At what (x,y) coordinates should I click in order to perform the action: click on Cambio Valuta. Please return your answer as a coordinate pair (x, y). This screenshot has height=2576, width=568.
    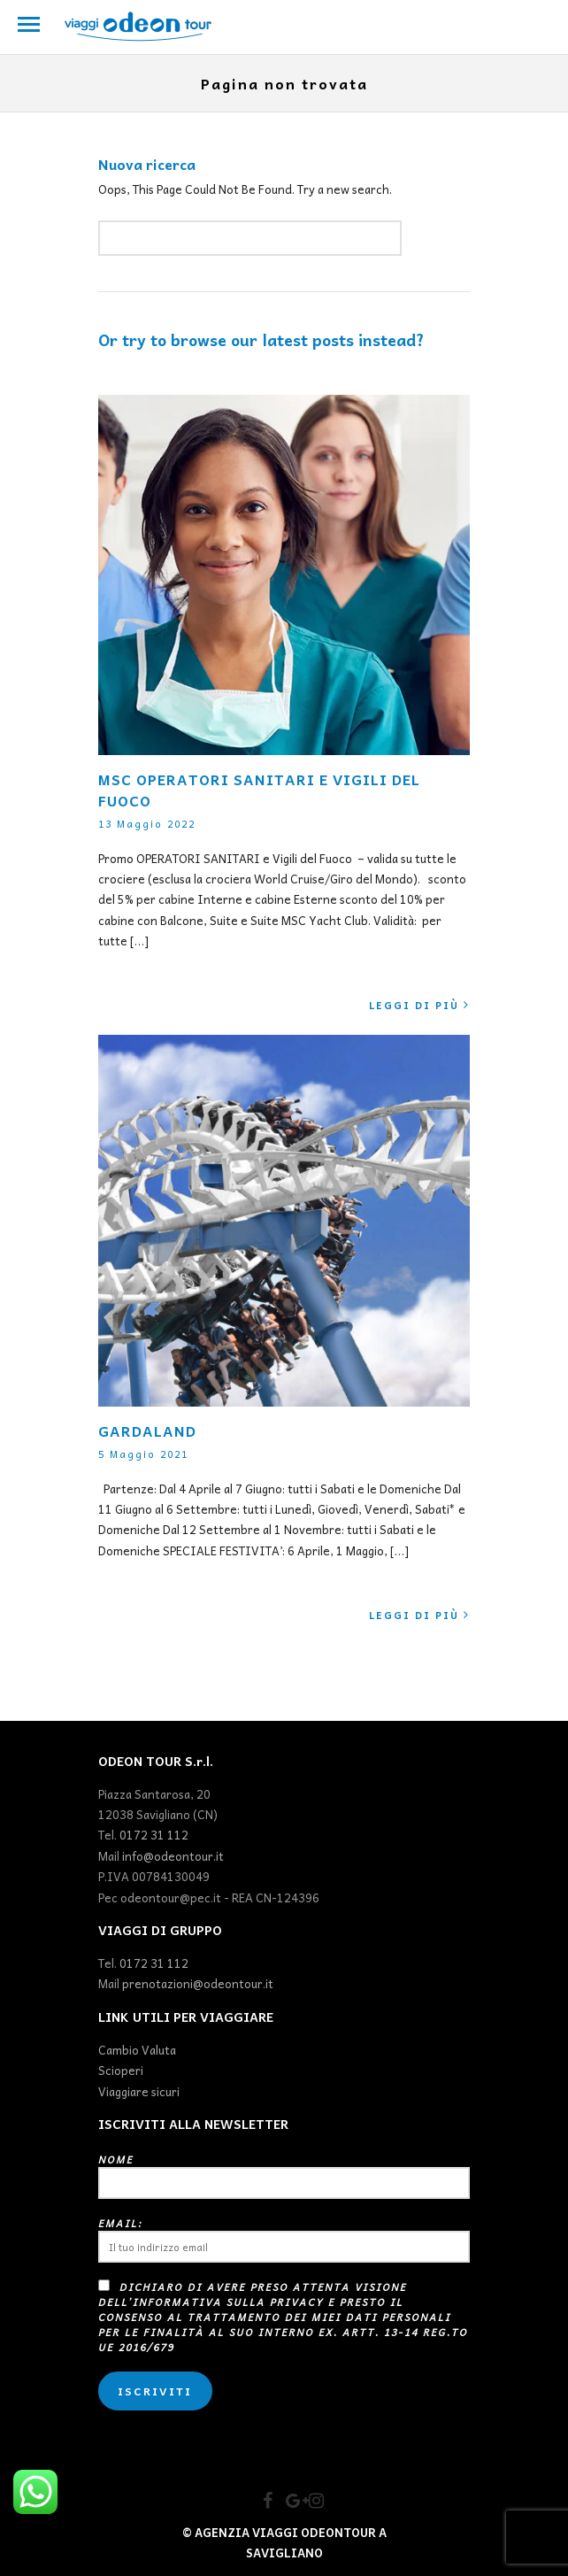
    Looking at the image, I should click on (137, 2049).